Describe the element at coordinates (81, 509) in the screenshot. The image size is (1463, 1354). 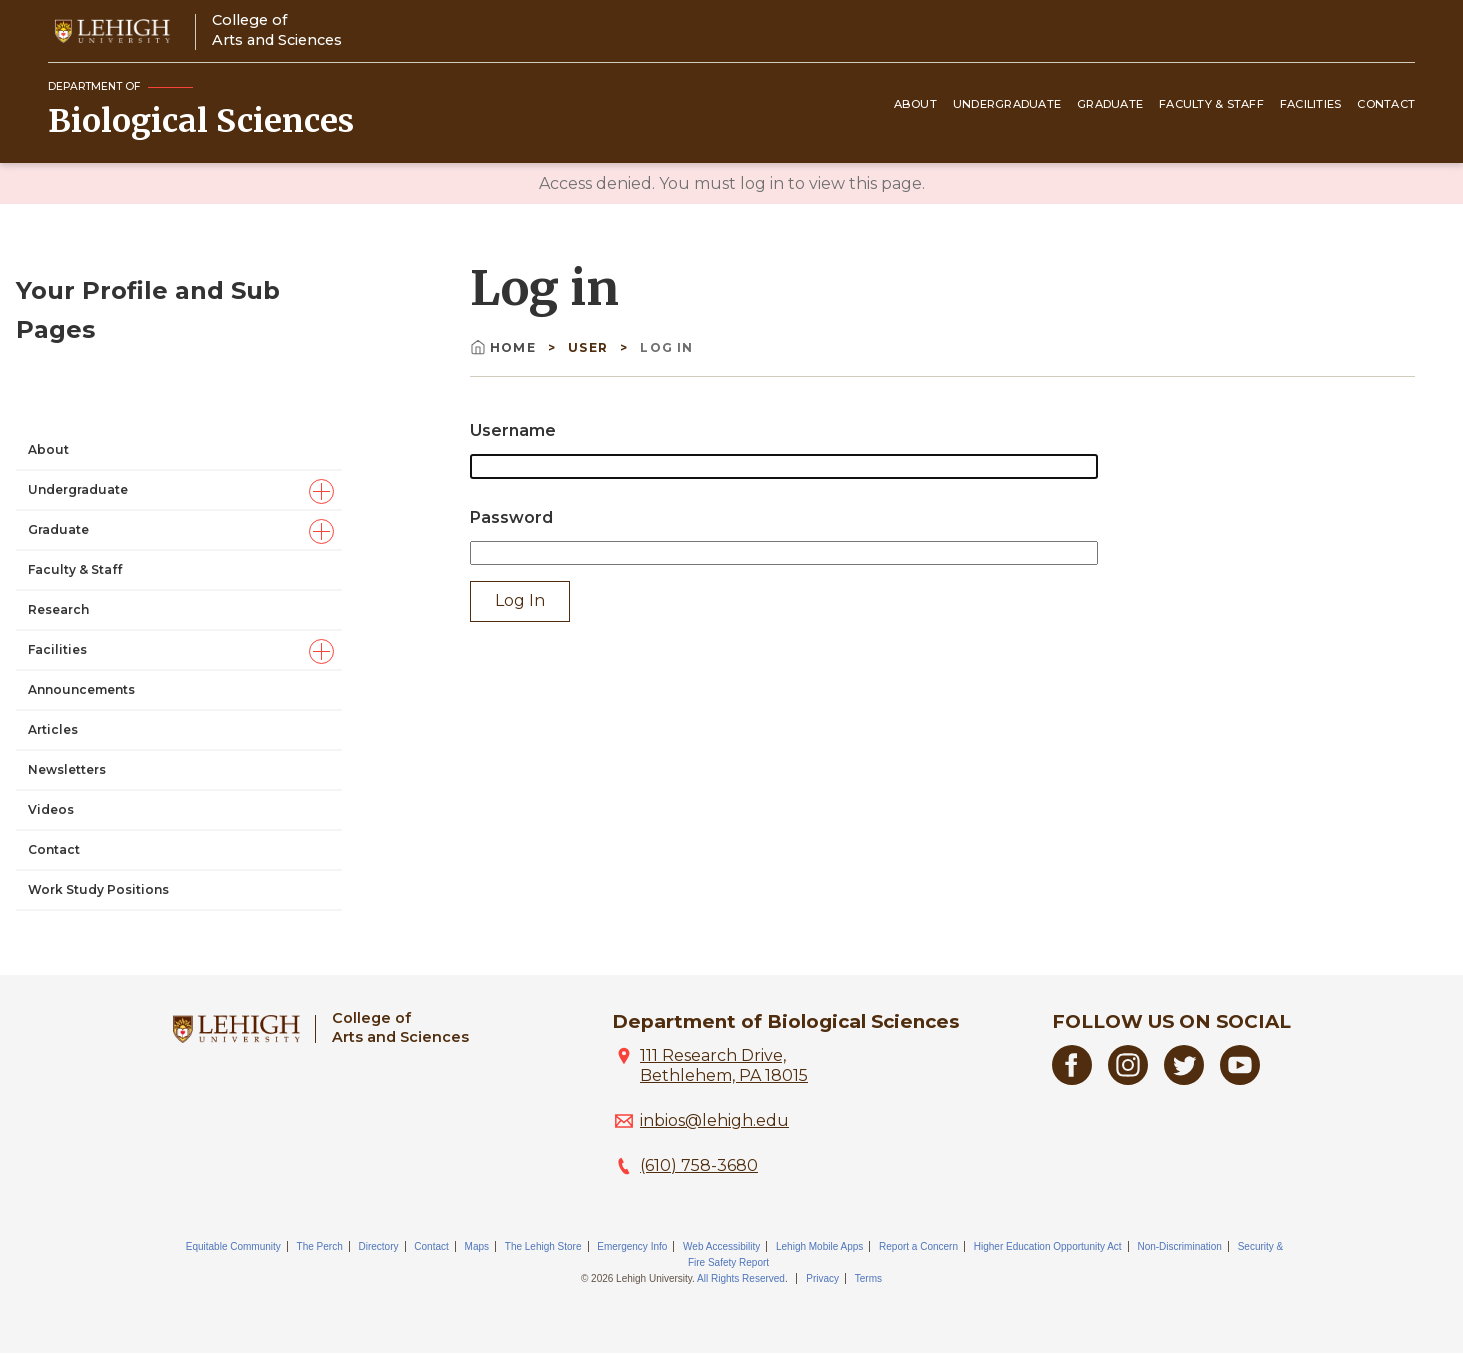
I see `Announcements` at that location.